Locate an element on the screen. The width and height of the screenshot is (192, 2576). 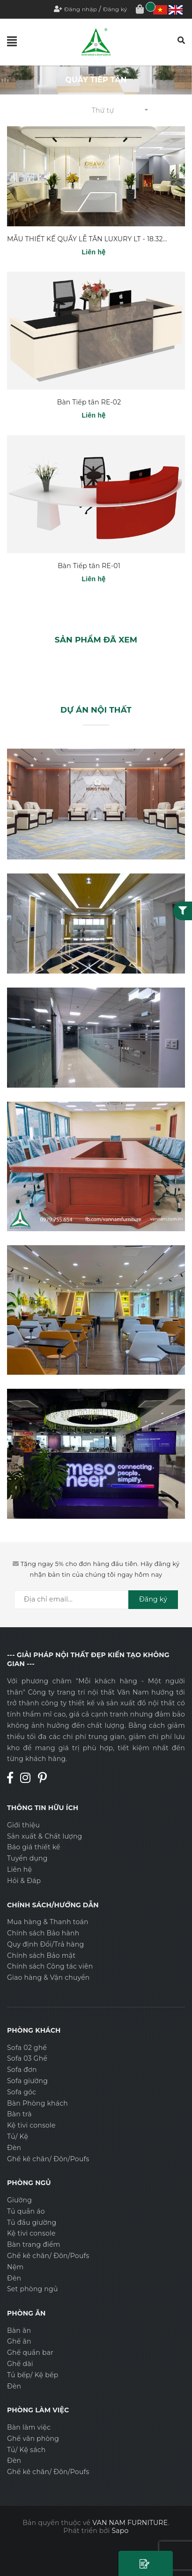
Quy định Đổi/Trả hàng is located at coordinates (45, 1944).